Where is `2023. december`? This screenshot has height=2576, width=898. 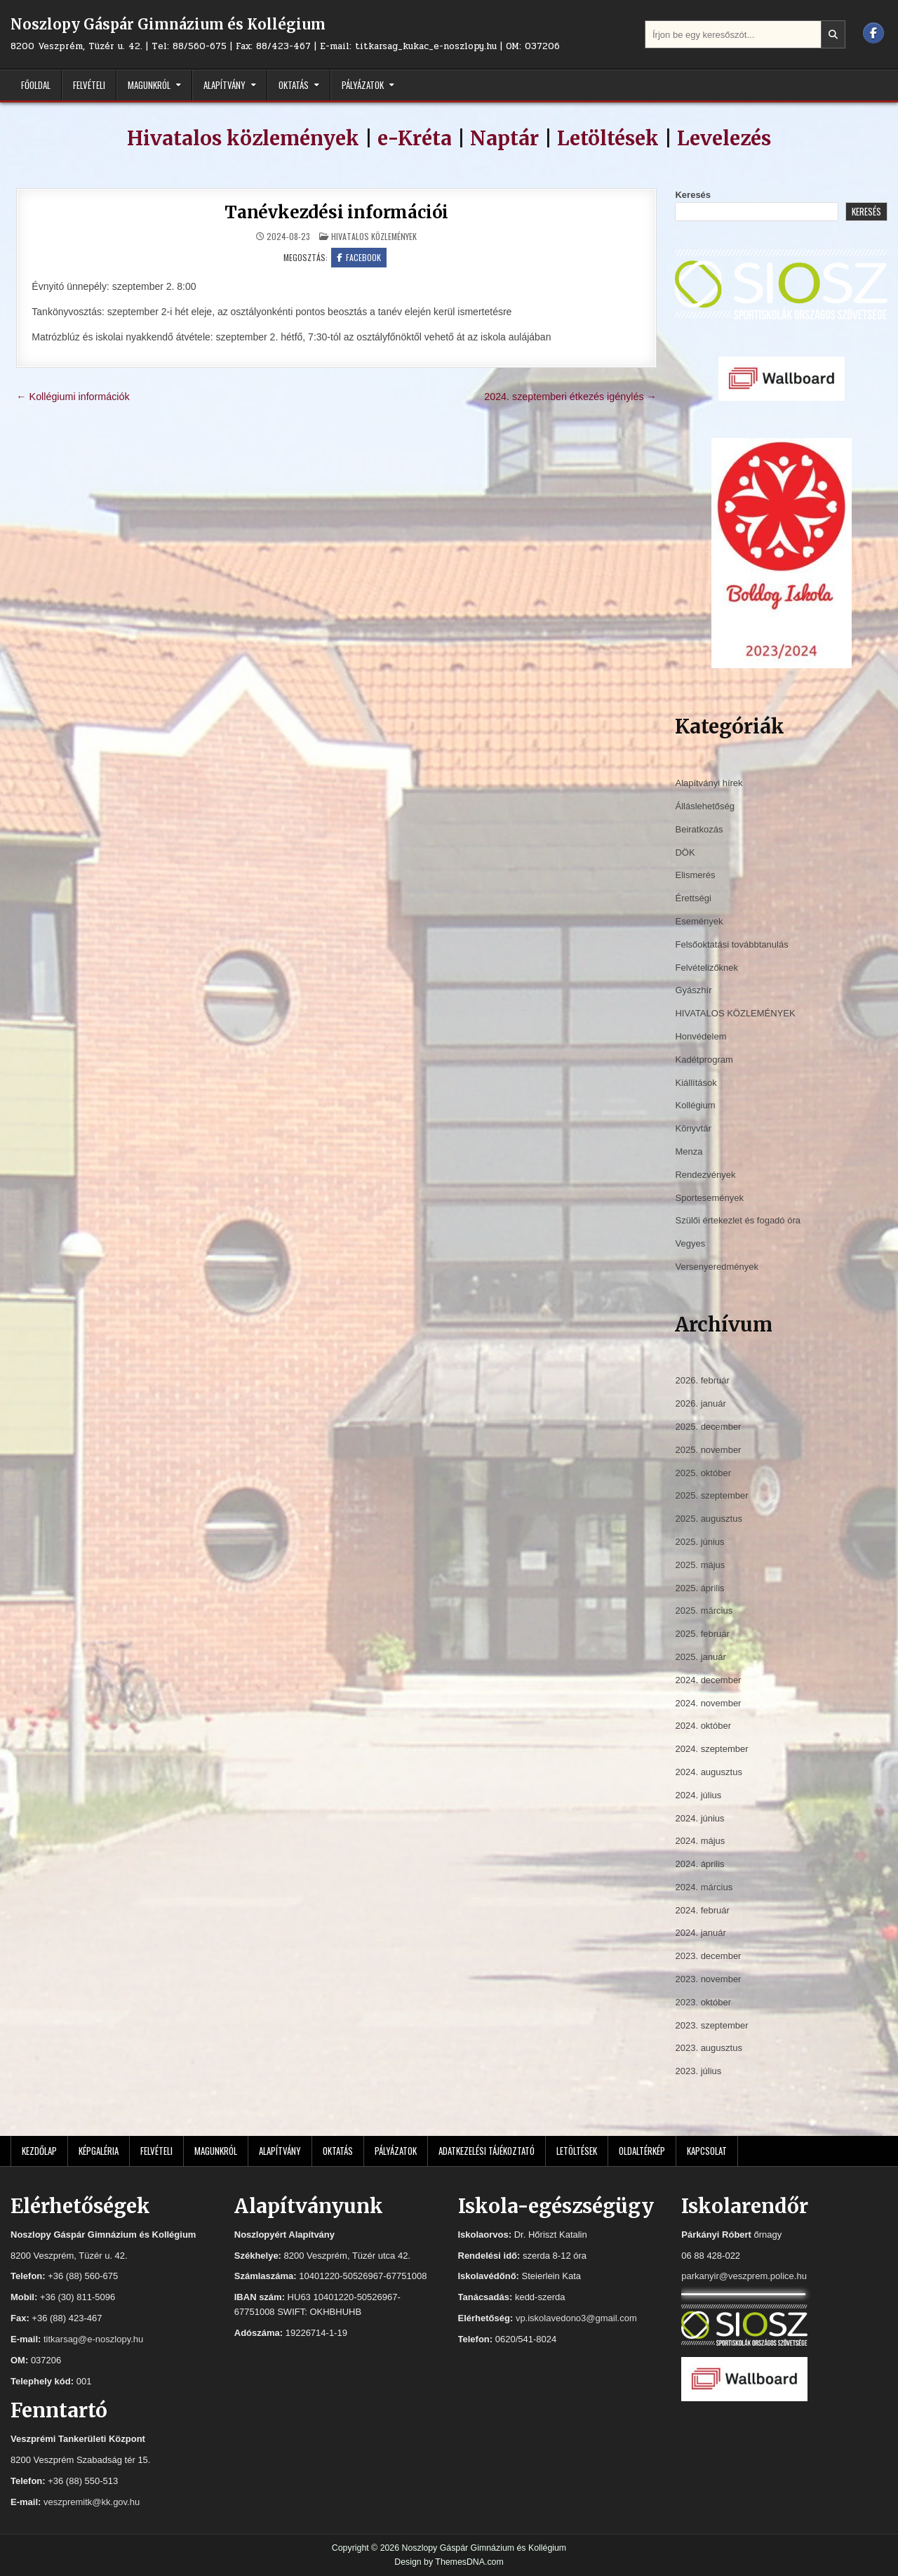 2023. december is located at coordinates (708, 1956).